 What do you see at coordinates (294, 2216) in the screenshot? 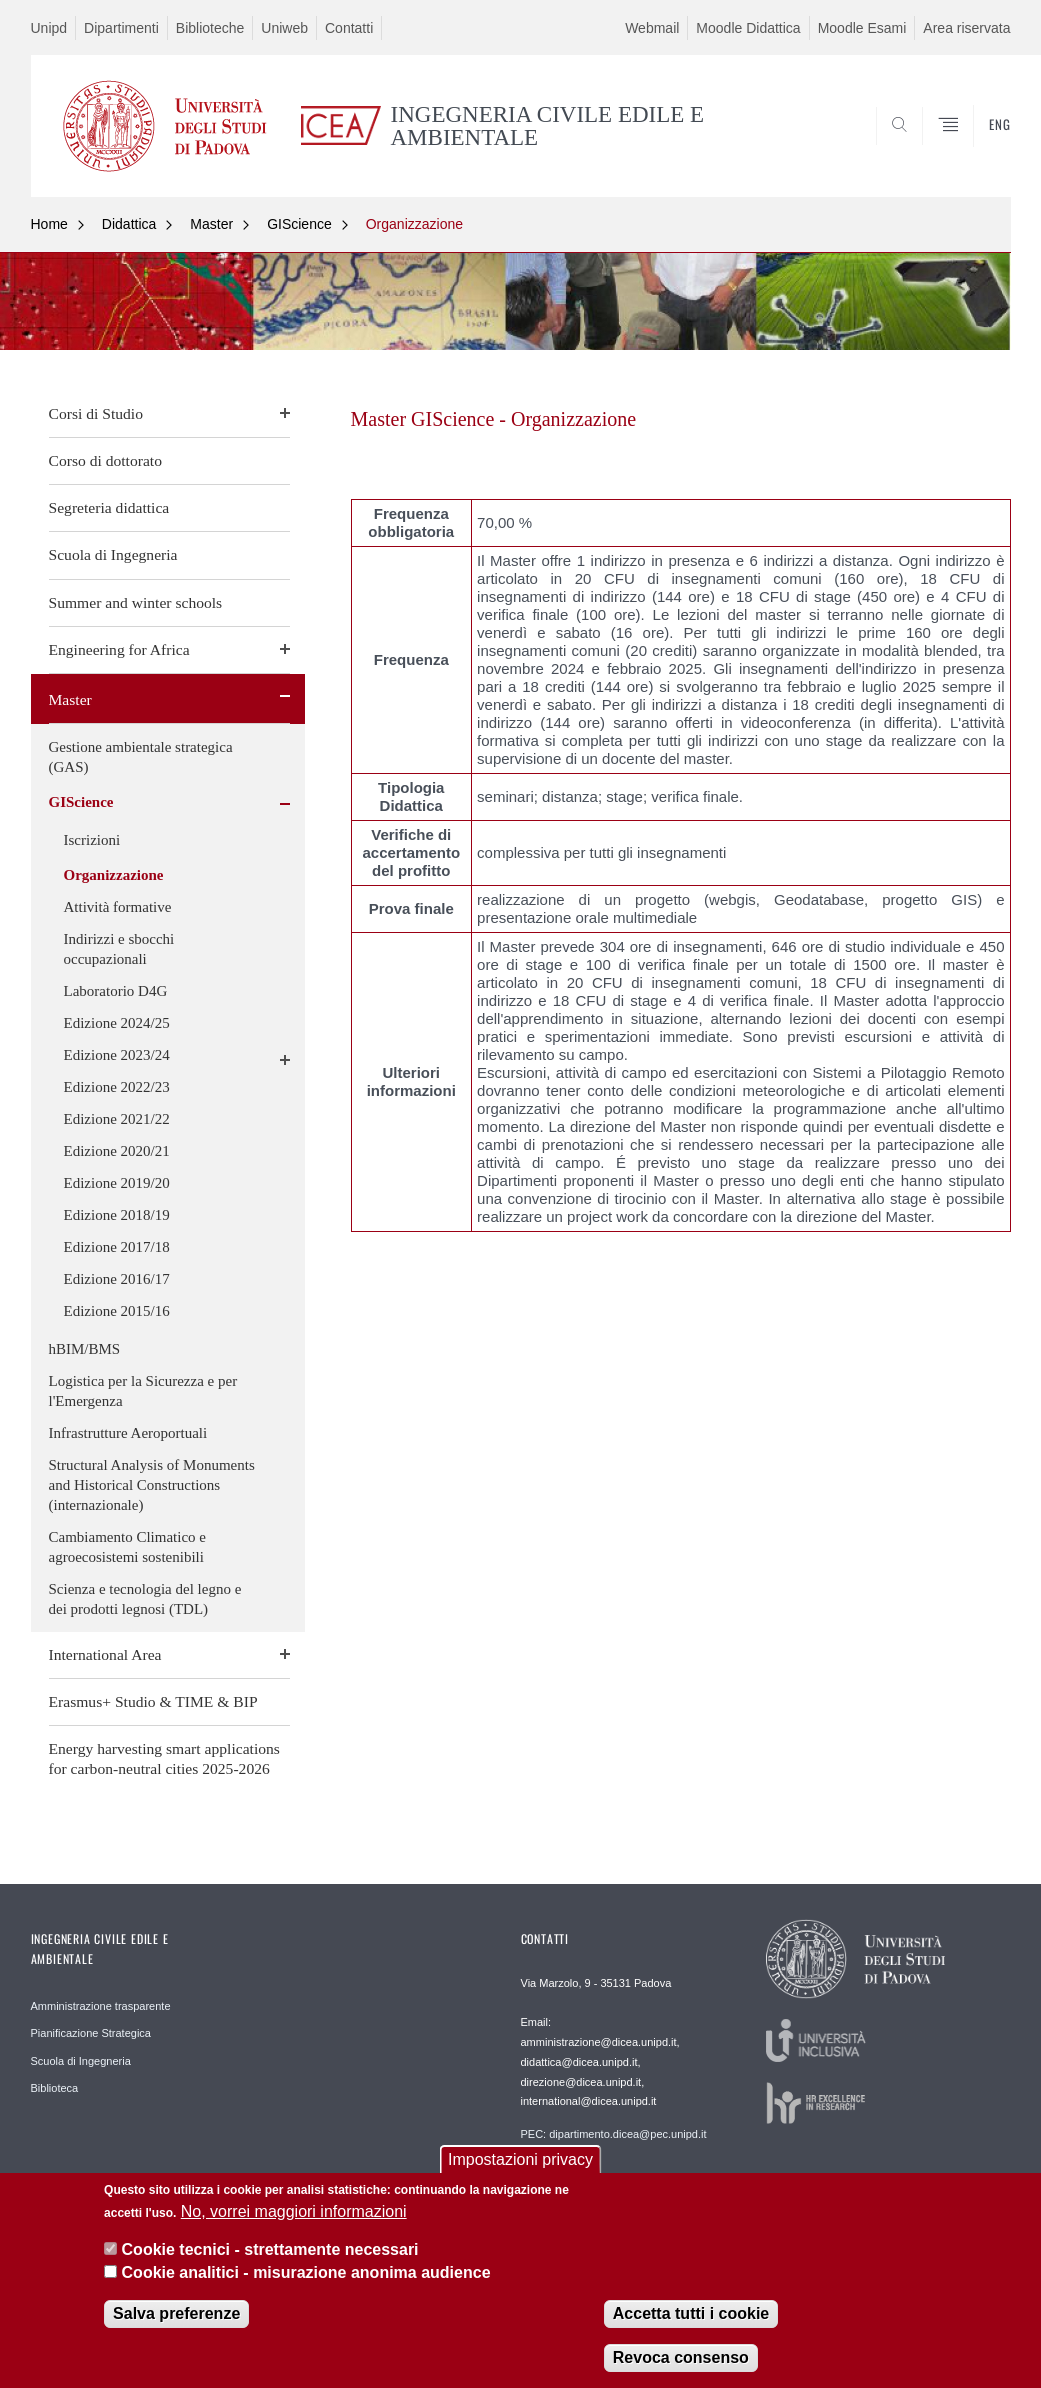
I see `No, vorrei maggiori informazioni` at bounding box center [294, 2216].